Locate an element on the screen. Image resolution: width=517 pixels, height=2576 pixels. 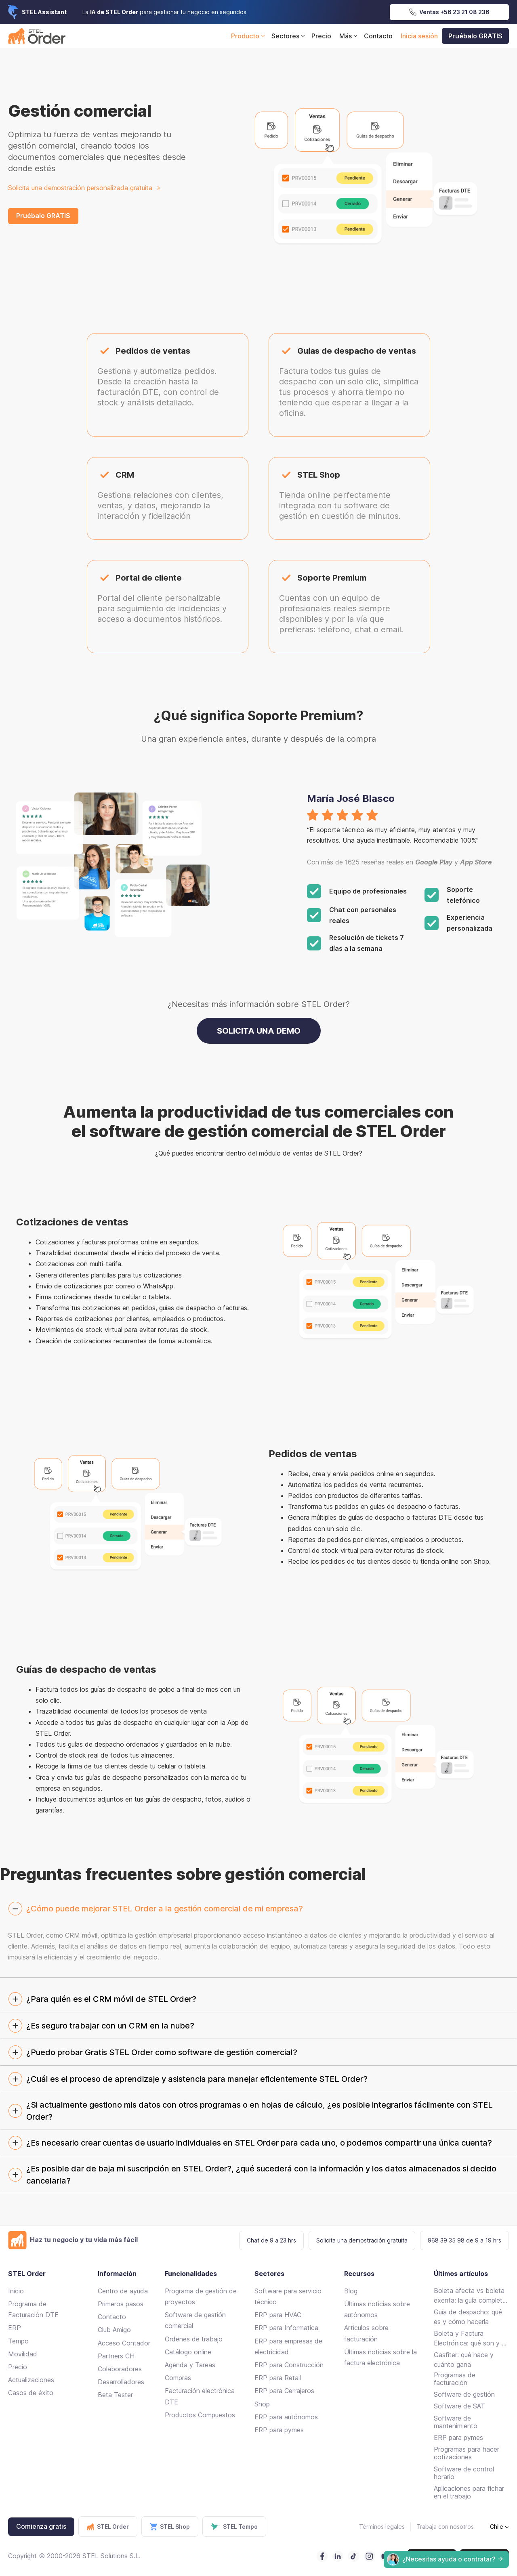
STEL Assistant is located at coordinates (44, 11).